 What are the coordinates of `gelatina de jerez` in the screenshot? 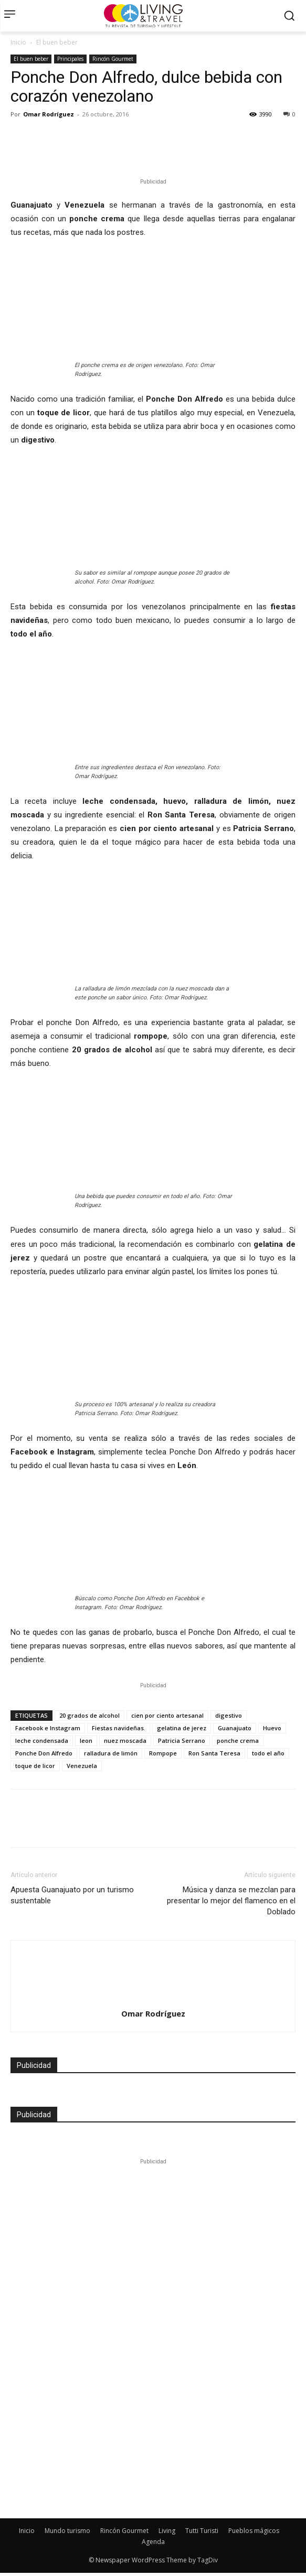 It's located at (181, 1728).